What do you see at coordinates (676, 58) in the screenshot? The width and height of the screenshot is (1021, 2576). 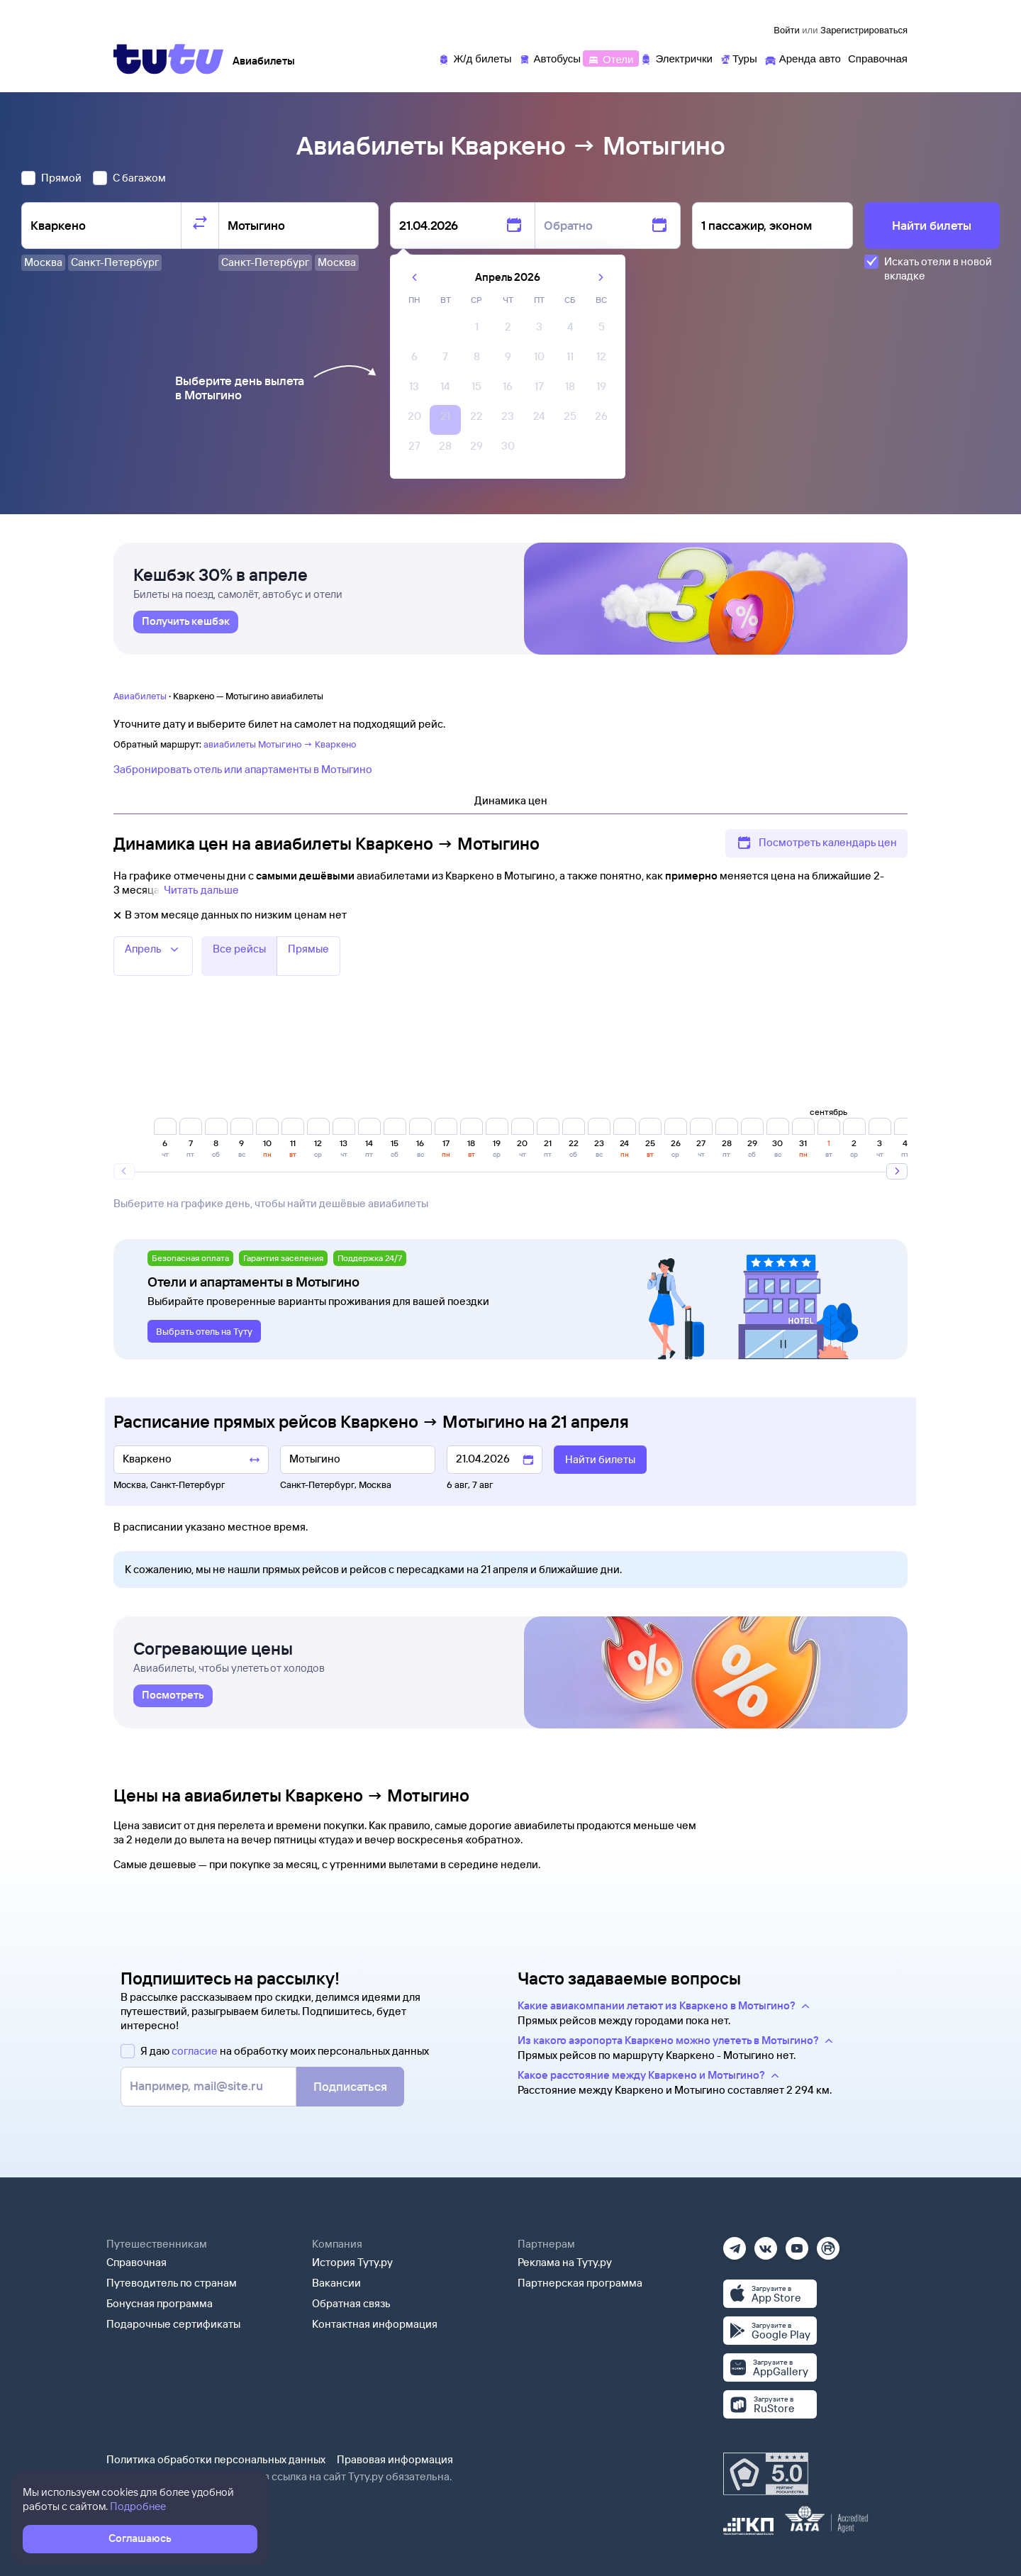 I see `[Электрички]` at bounding box center [676, 58].